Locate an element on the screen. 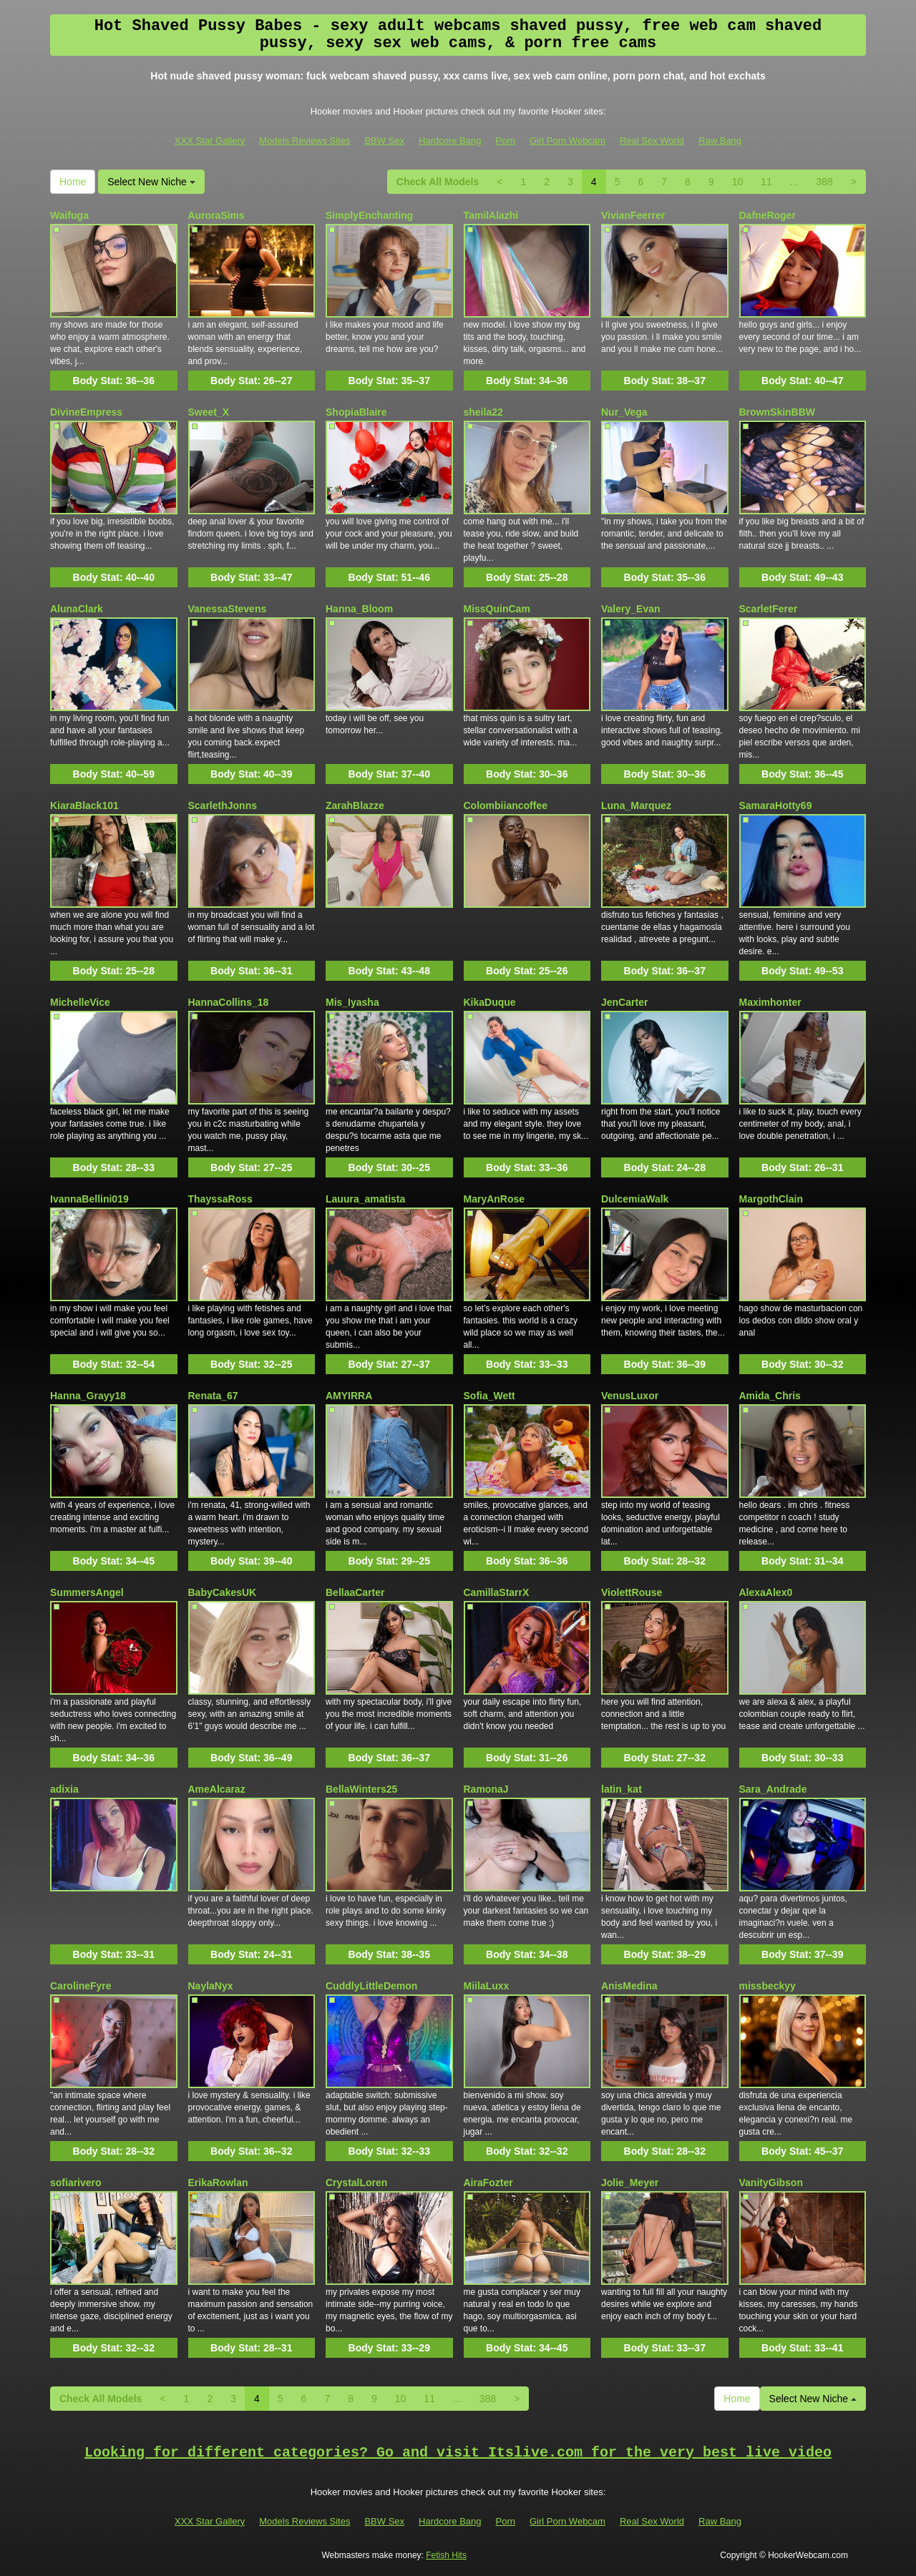  ScarlethJonns is located at coordinates (222, 805).